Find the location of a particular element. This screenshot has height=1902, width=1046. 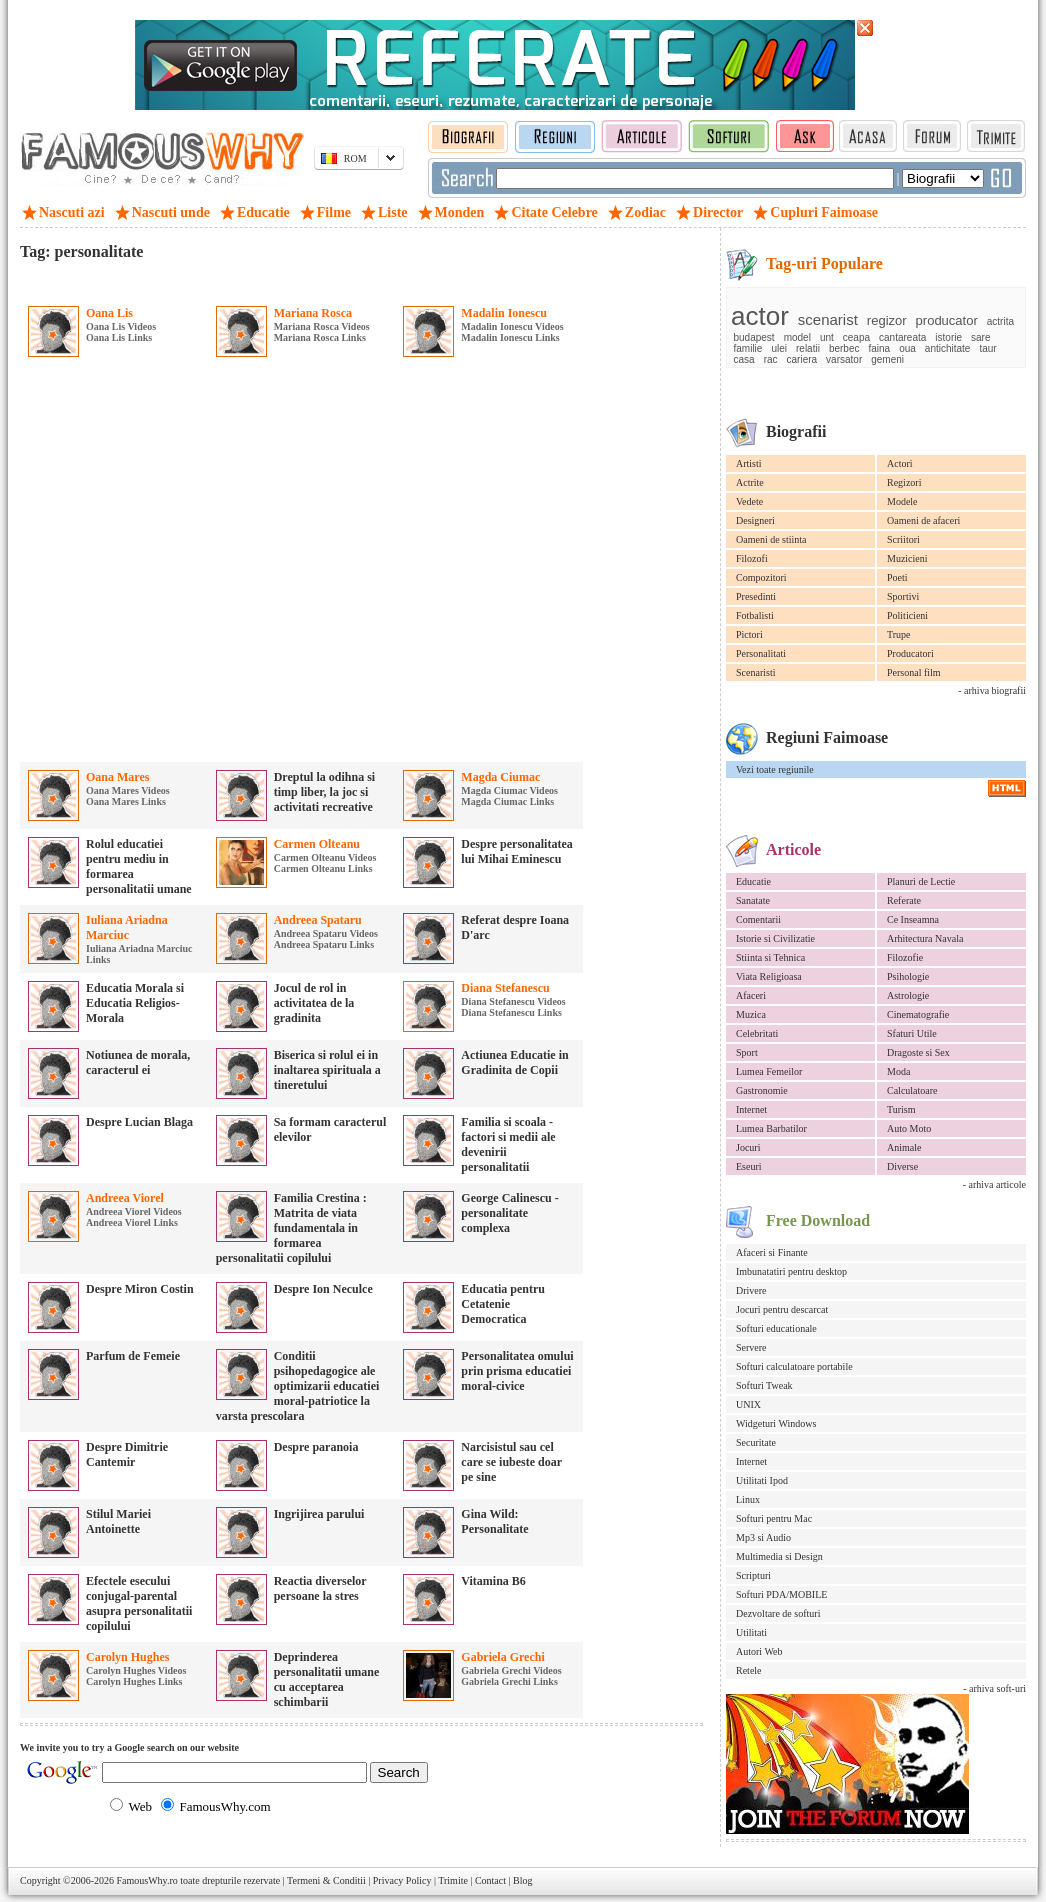

relatii is located at coordinates (808, 348).